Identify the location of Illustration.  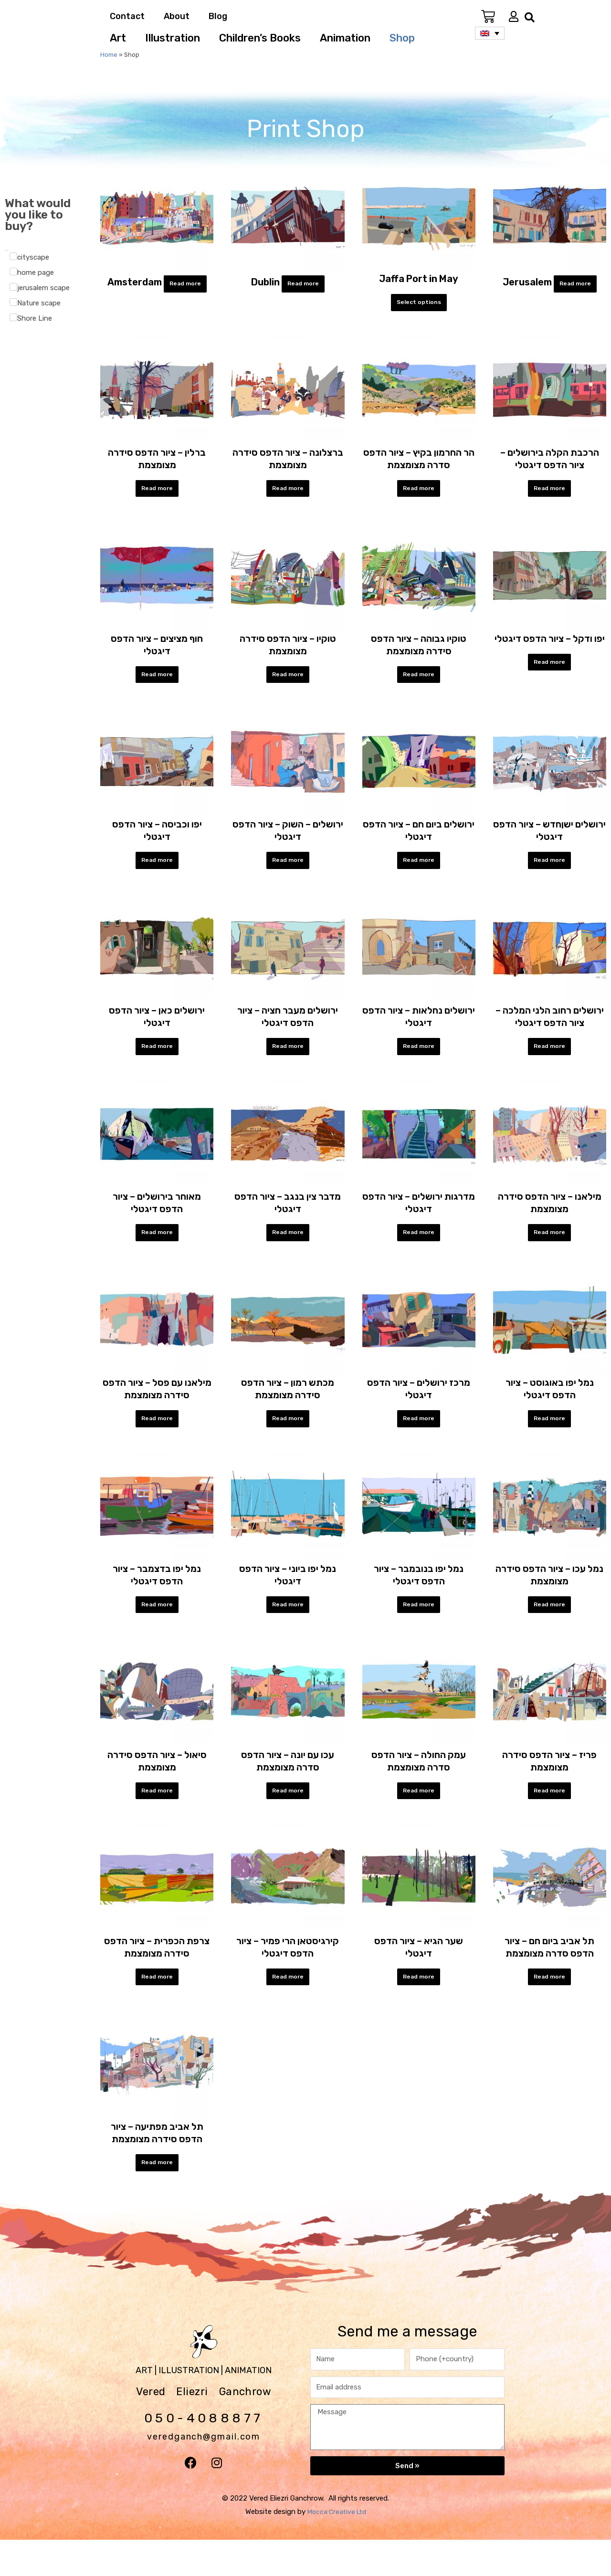
(172, 37).